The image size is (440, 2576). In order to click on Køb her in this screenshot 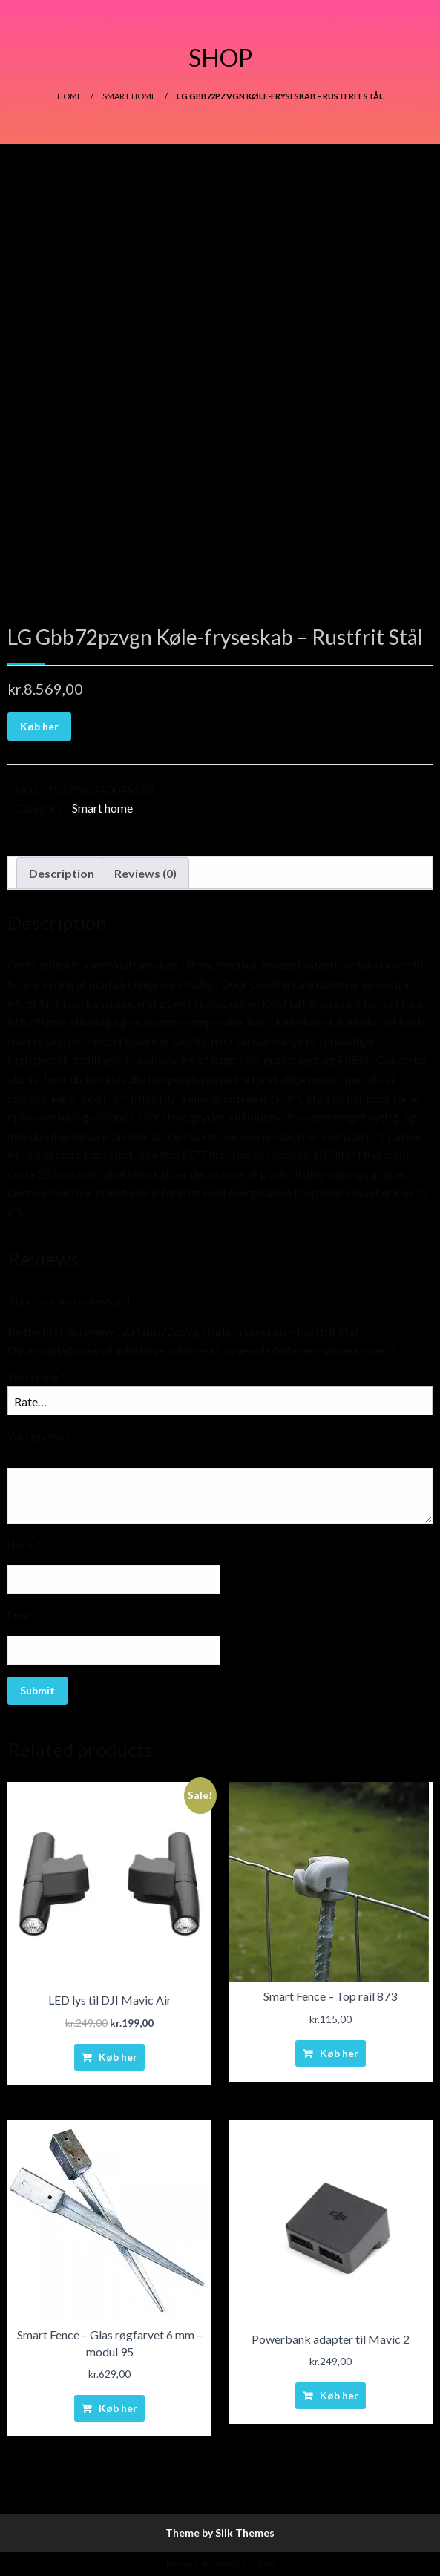, I will do `click(39, 726)`.